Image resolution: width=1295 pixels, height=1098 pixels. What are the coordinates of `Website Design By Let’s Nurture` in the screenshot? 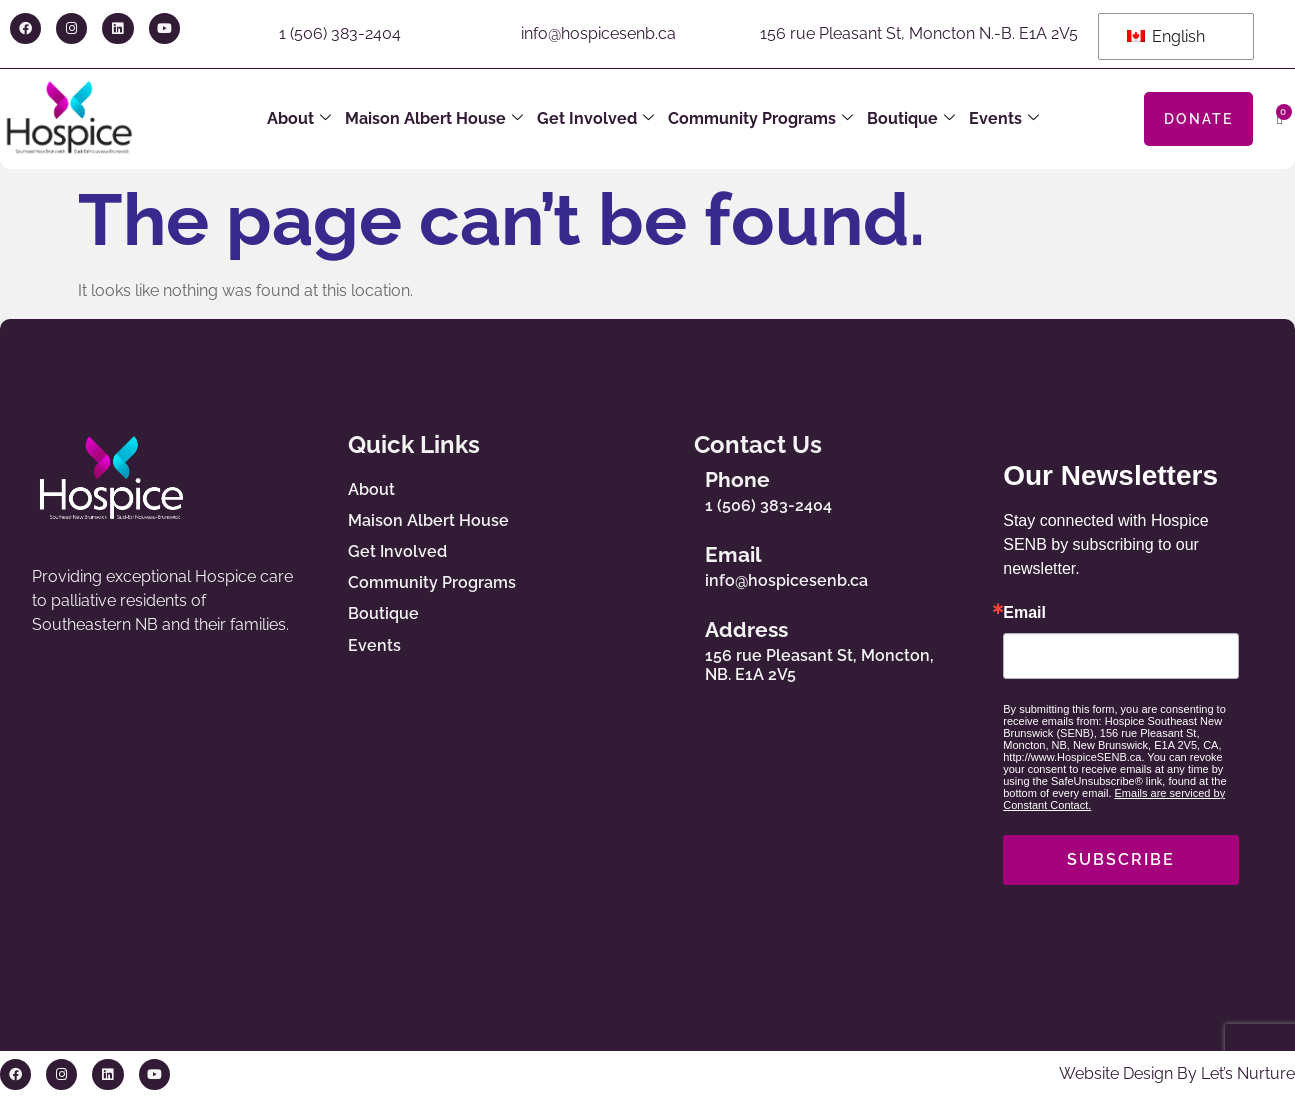 It's located at (1177, 1073).